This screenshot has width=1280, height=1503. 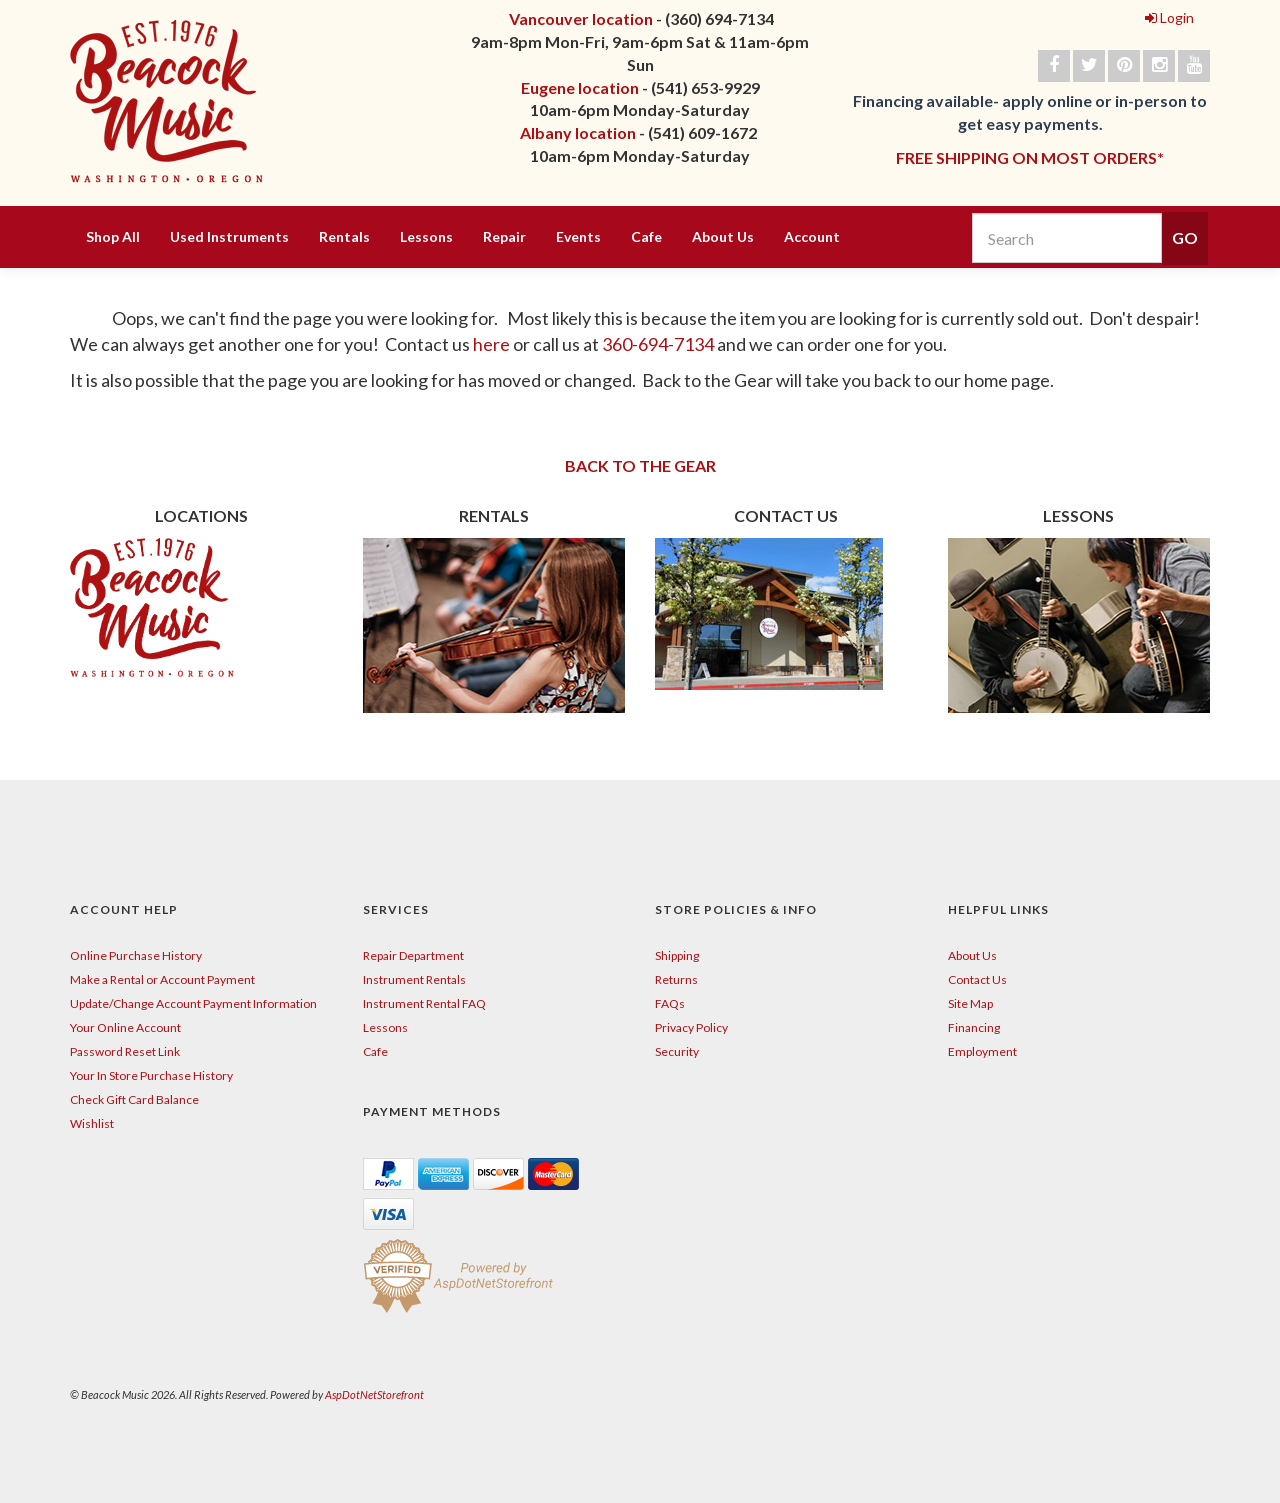 What do you see at coordinates (974, 1027) in the screenshot?
I see `Financing` at bounding box center [974, 1027].